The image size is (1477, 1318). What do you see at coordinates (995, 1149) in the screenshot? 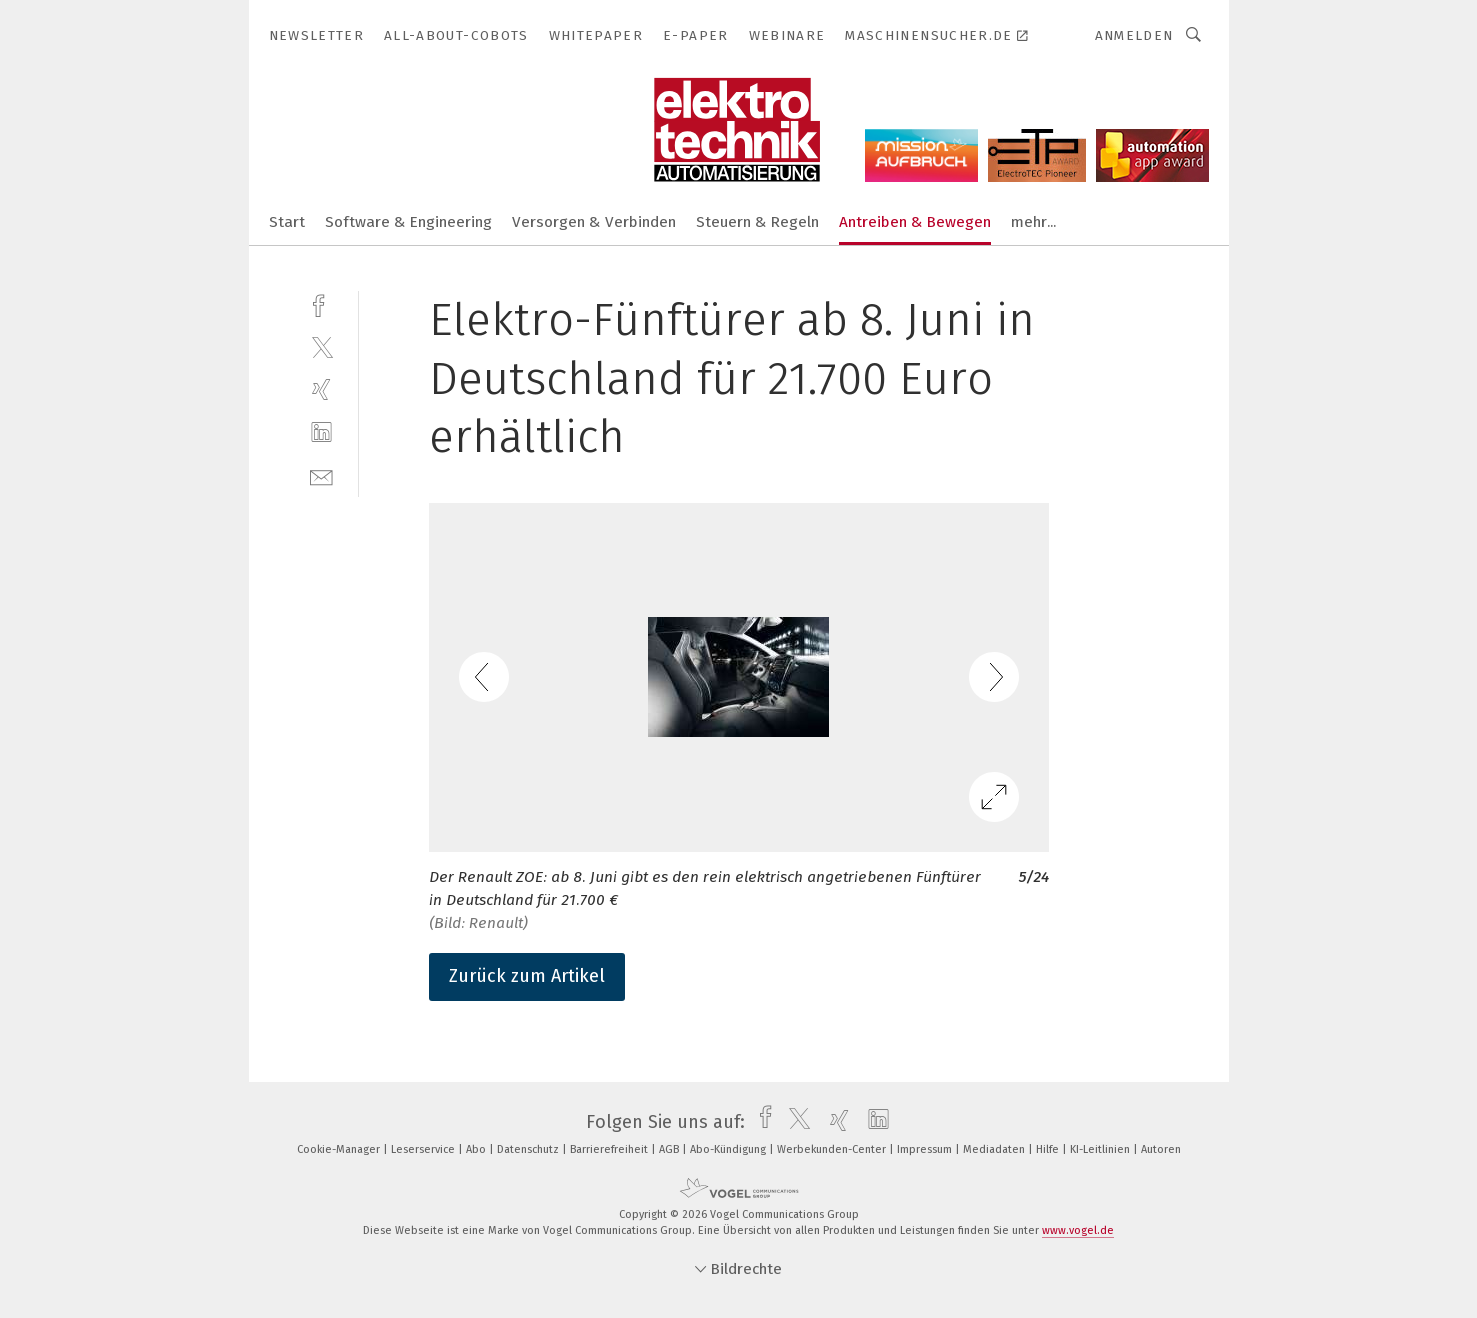
I see `Mediadaten` at bounding box center [995, 1149].